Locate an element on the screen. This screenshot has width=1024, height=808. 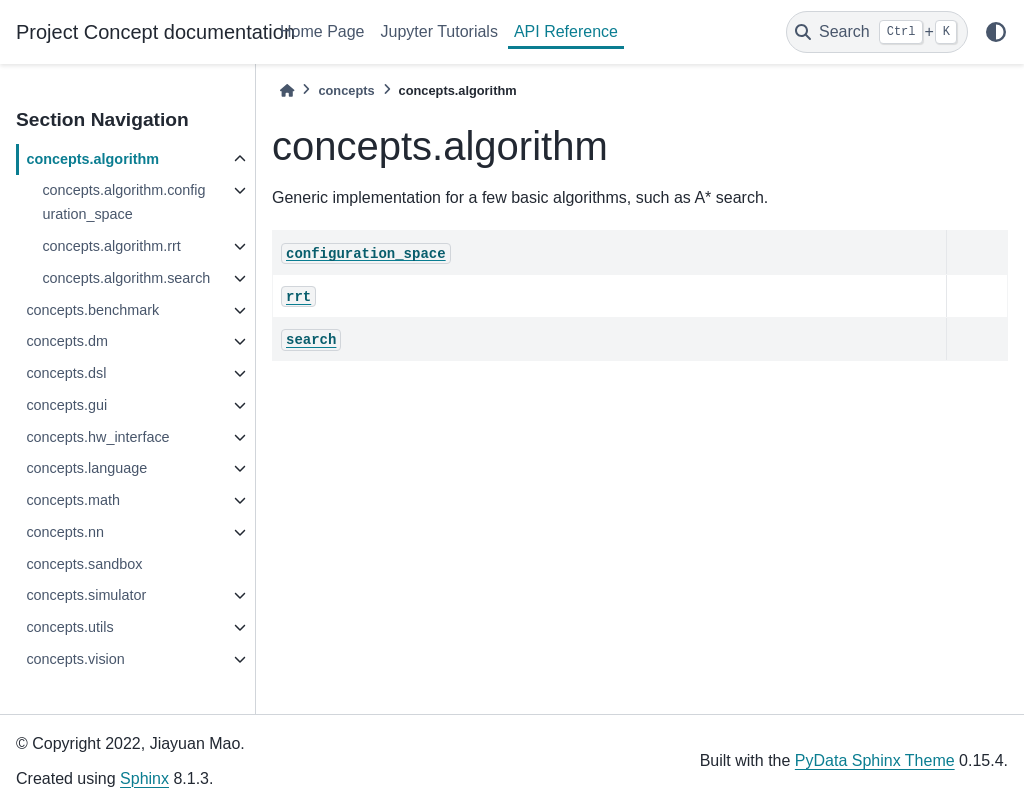
concepts.algorithm.search is located at coordinates (126, 278).